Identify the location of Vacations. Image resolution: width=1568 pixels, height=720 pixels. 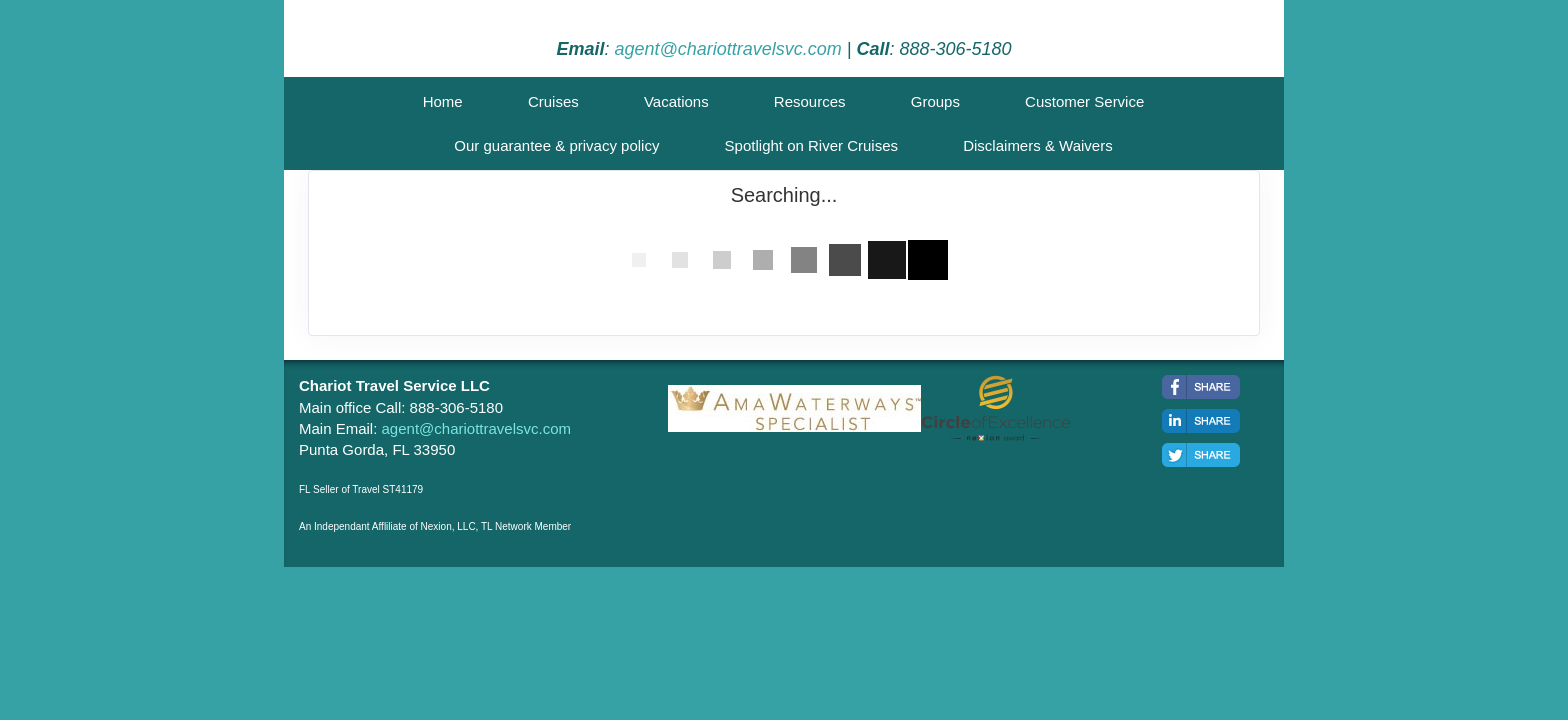
(676, 101).